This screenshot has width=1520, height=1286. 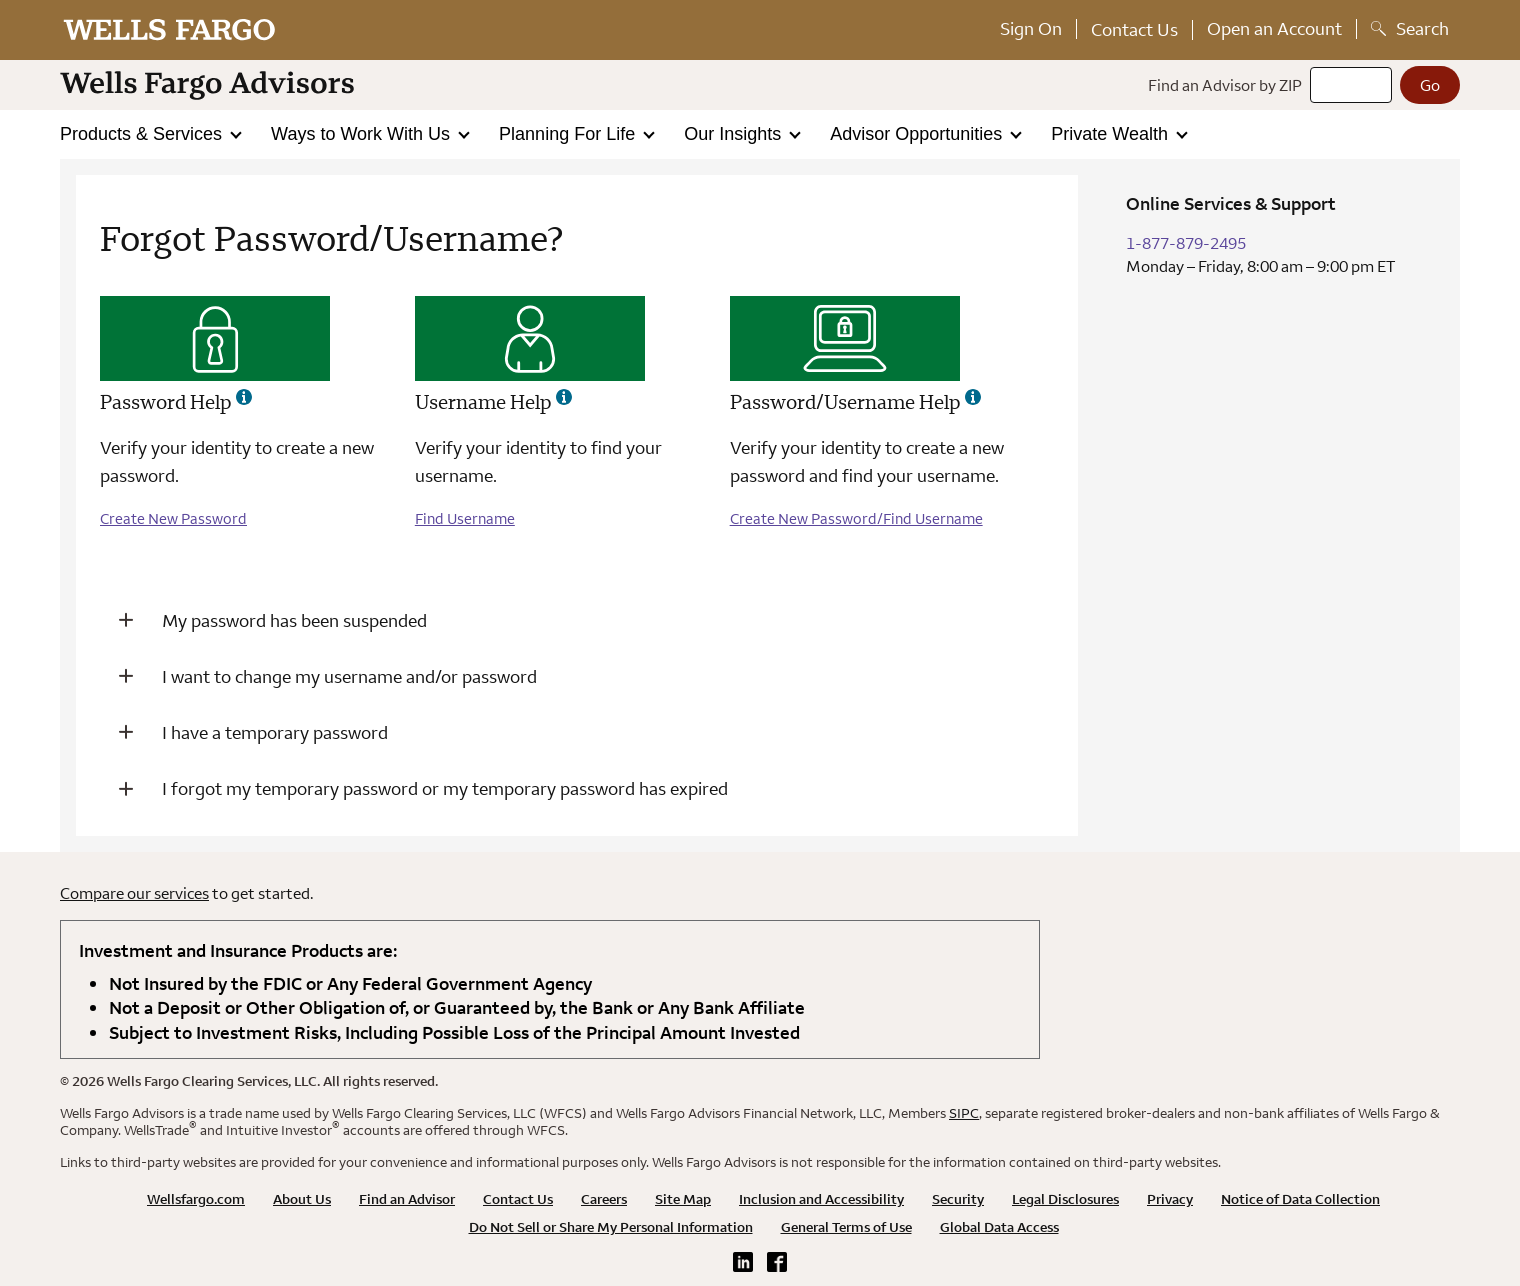 What do you see at coordinates (302, 1199) in the screenshot?
I see `About Us` at bounding box center [302, 1199].